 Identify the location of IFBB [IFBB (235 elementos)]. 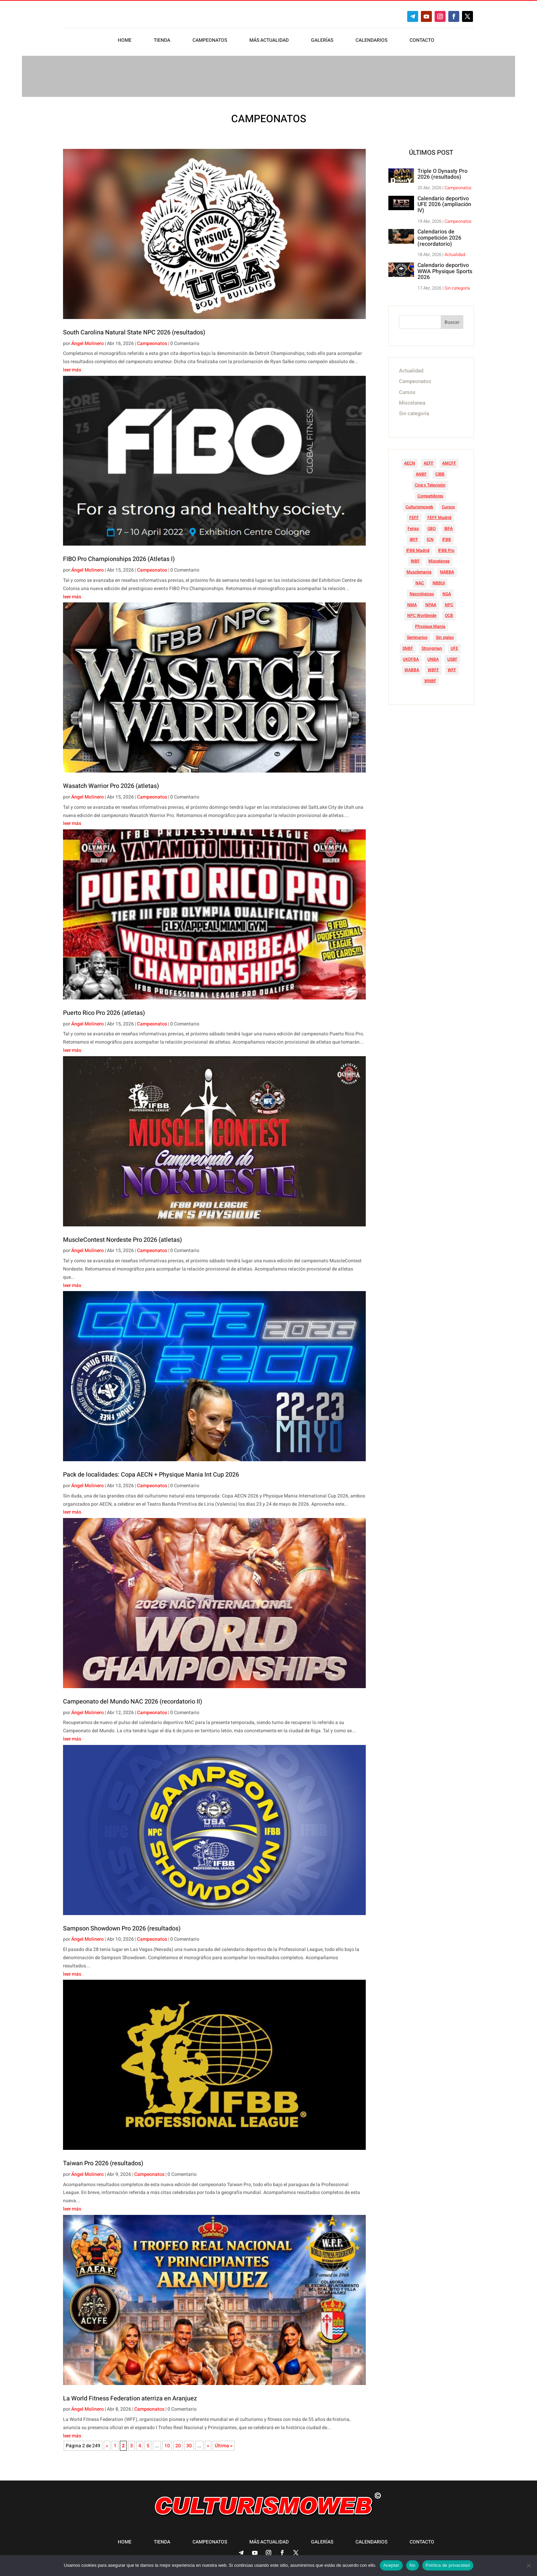
(446, 536).